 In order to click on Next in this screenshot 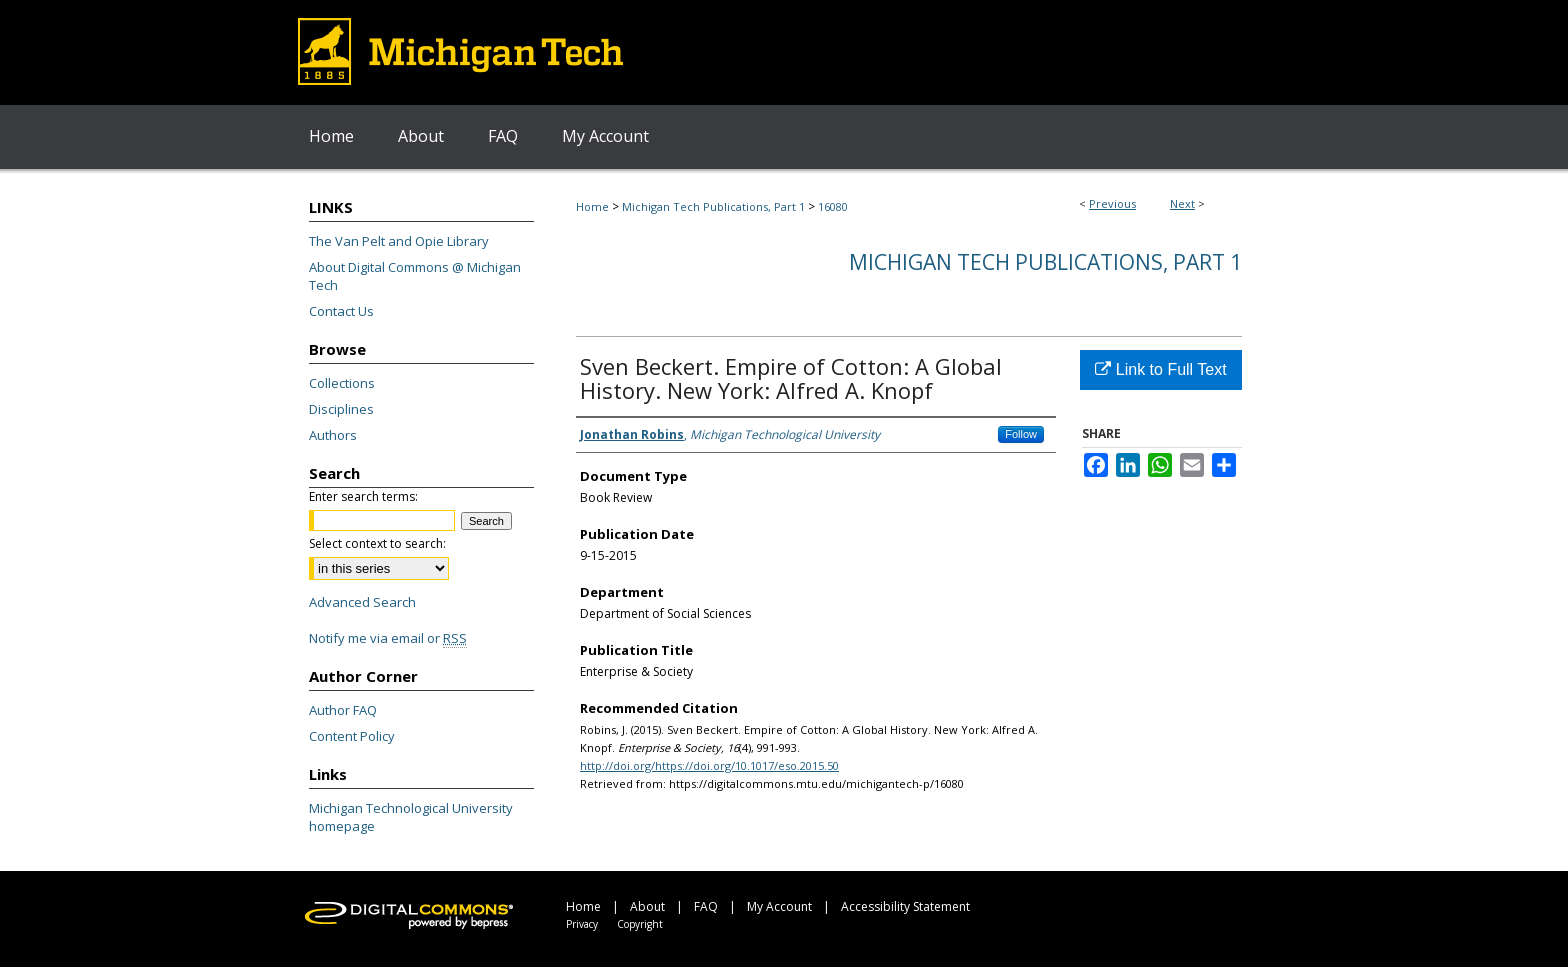, I will do `click(1182, 203)`.